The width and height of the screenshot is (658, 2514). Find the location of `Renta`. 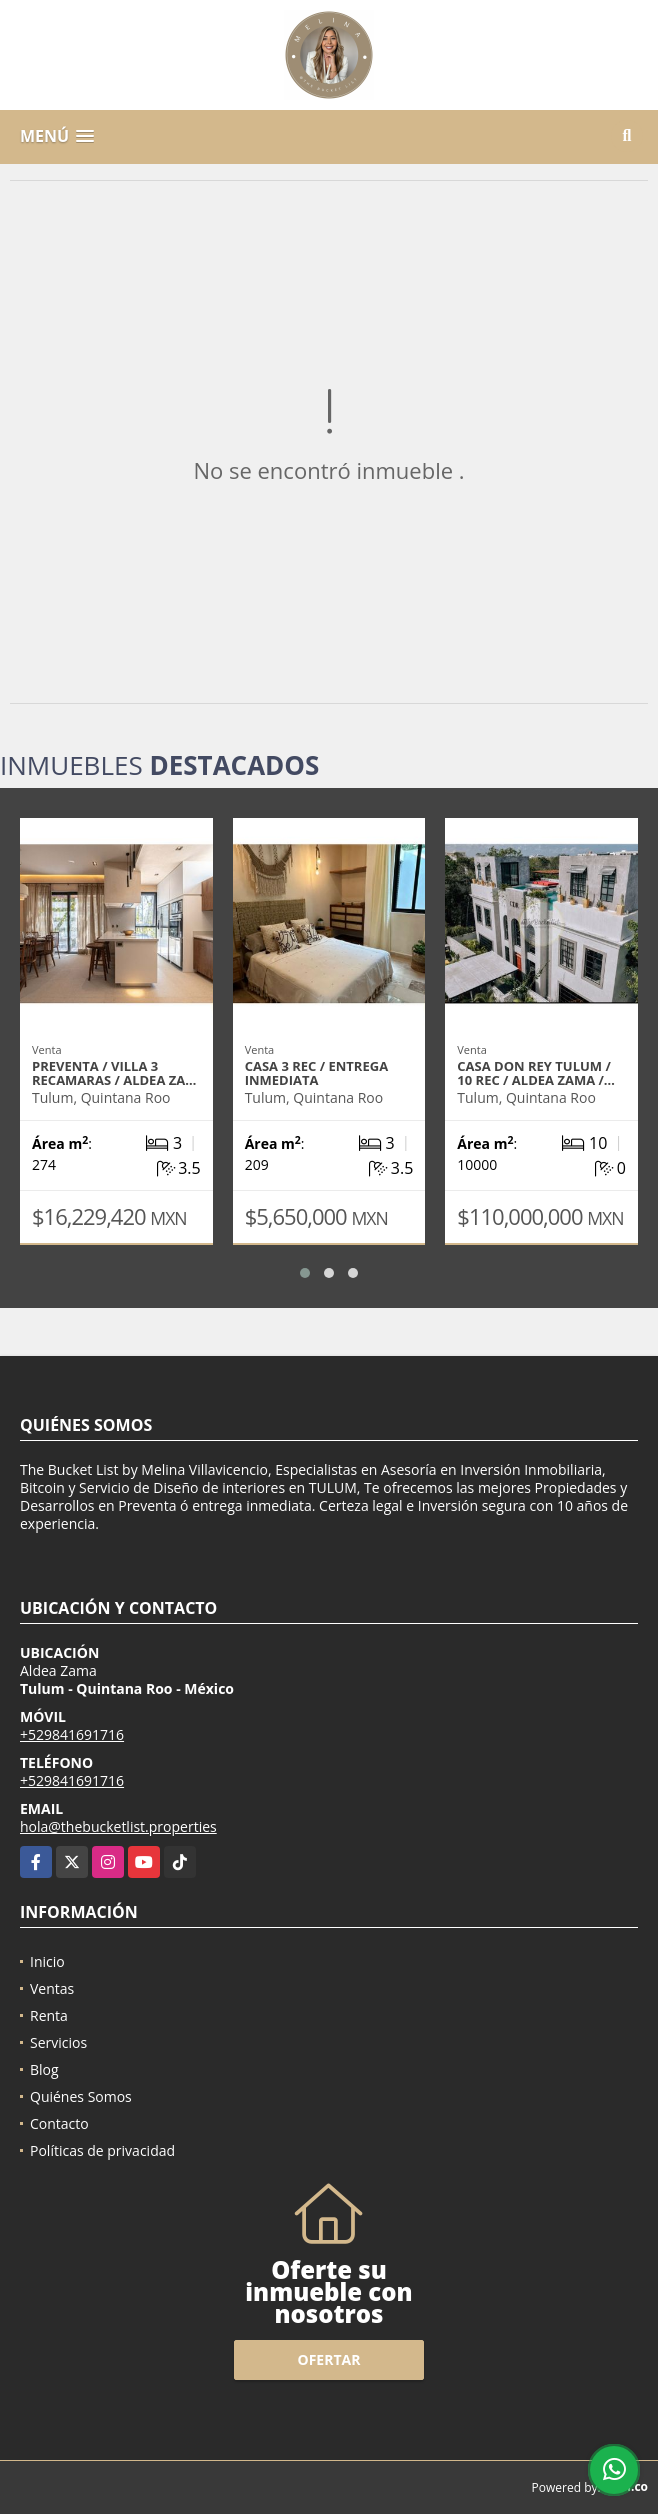

Renta is located at coordinates (49, 2015).